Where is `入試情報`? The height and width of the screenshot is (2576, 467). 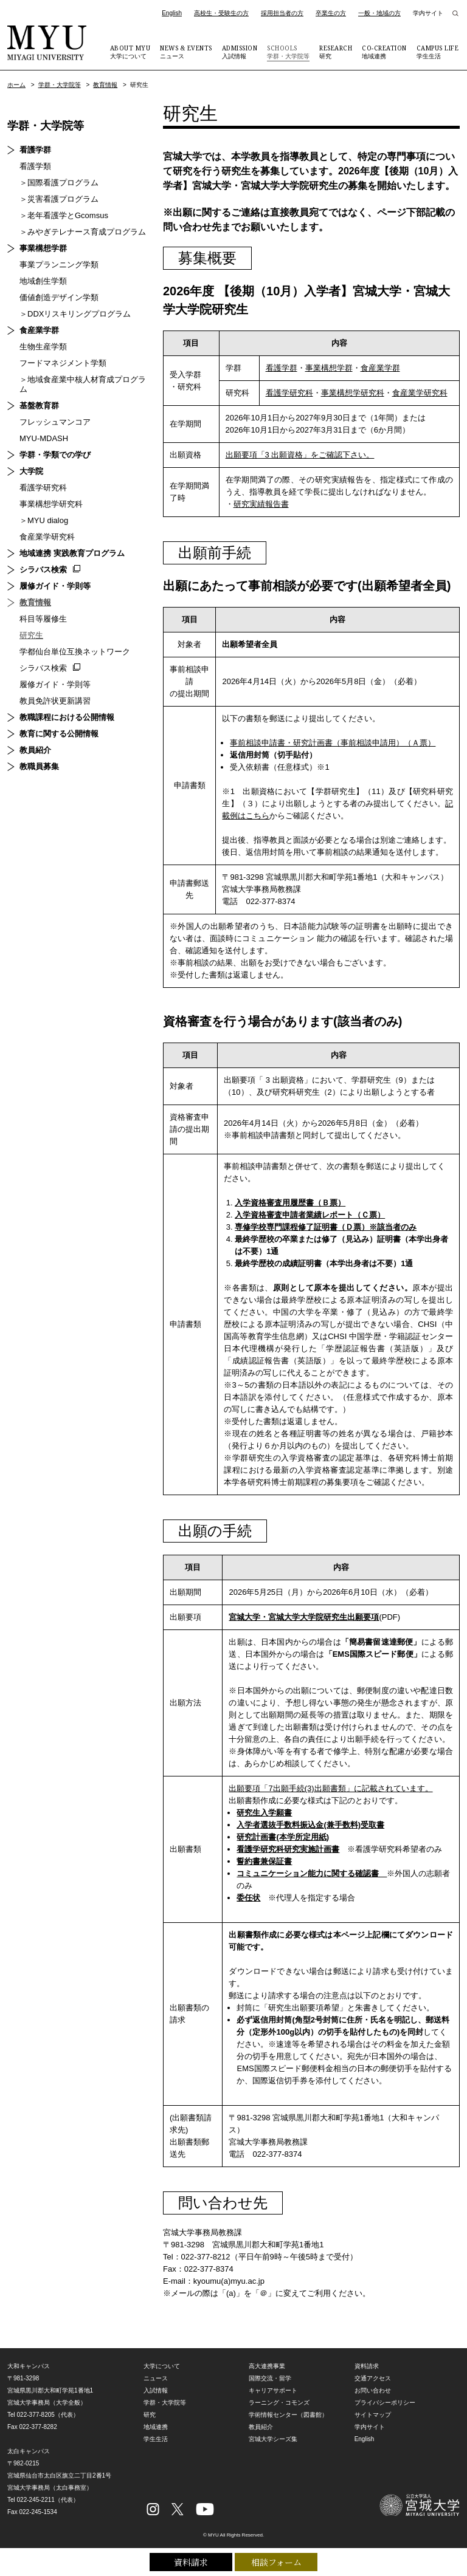 入試情報 is located at coordinates (240, 52).